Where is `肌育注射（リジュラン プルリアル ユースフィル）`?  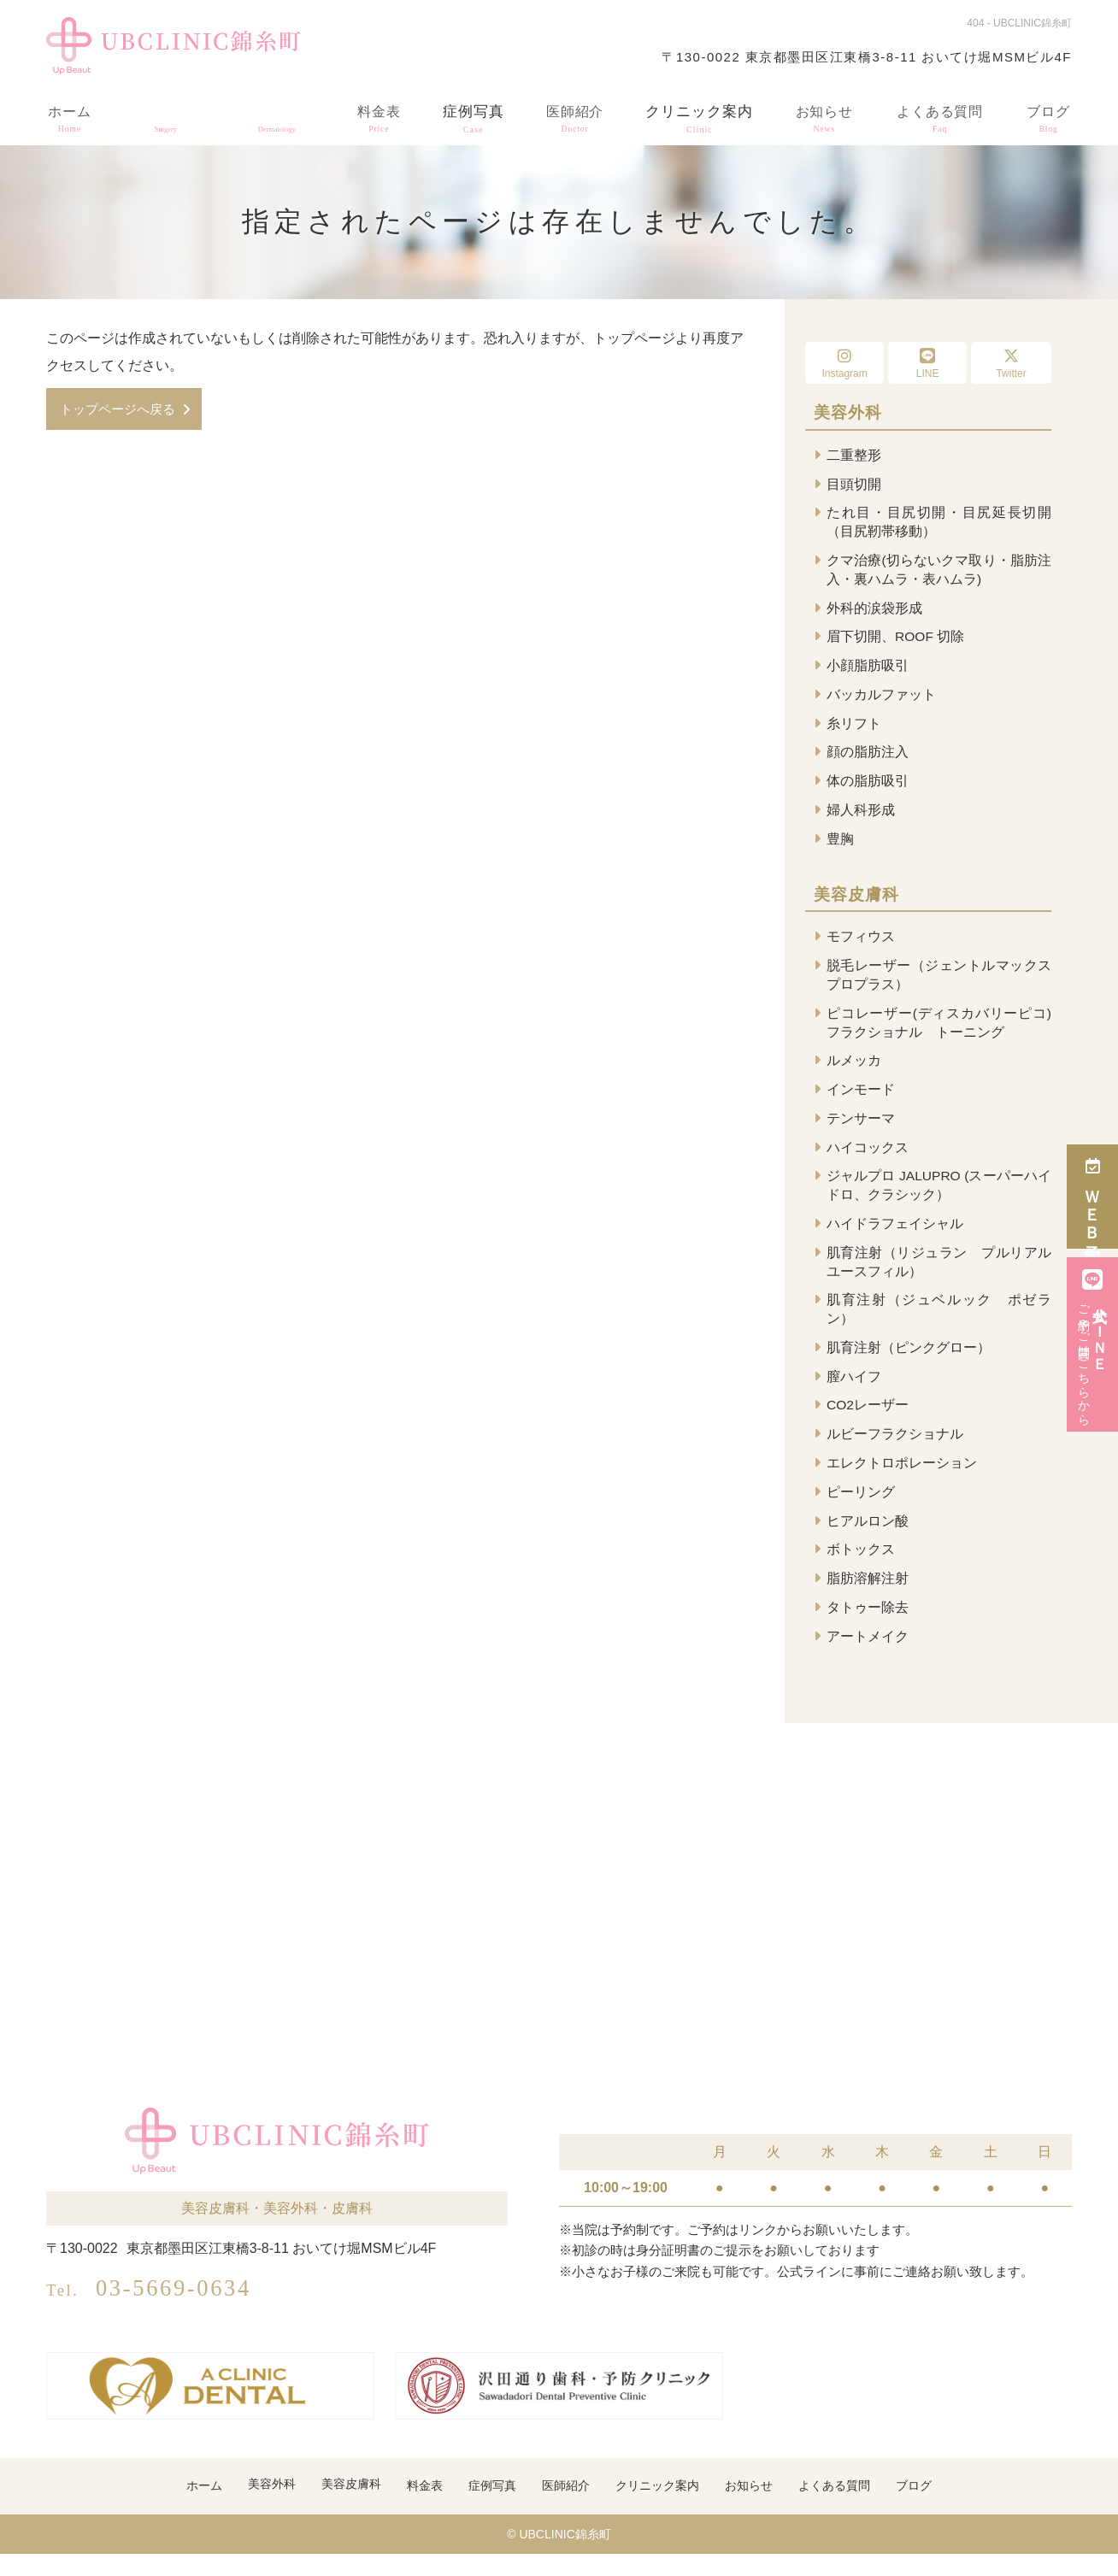 肌育注射（リジュラン プルリアル ユースフィル） is located at coordinates (939, 1275).